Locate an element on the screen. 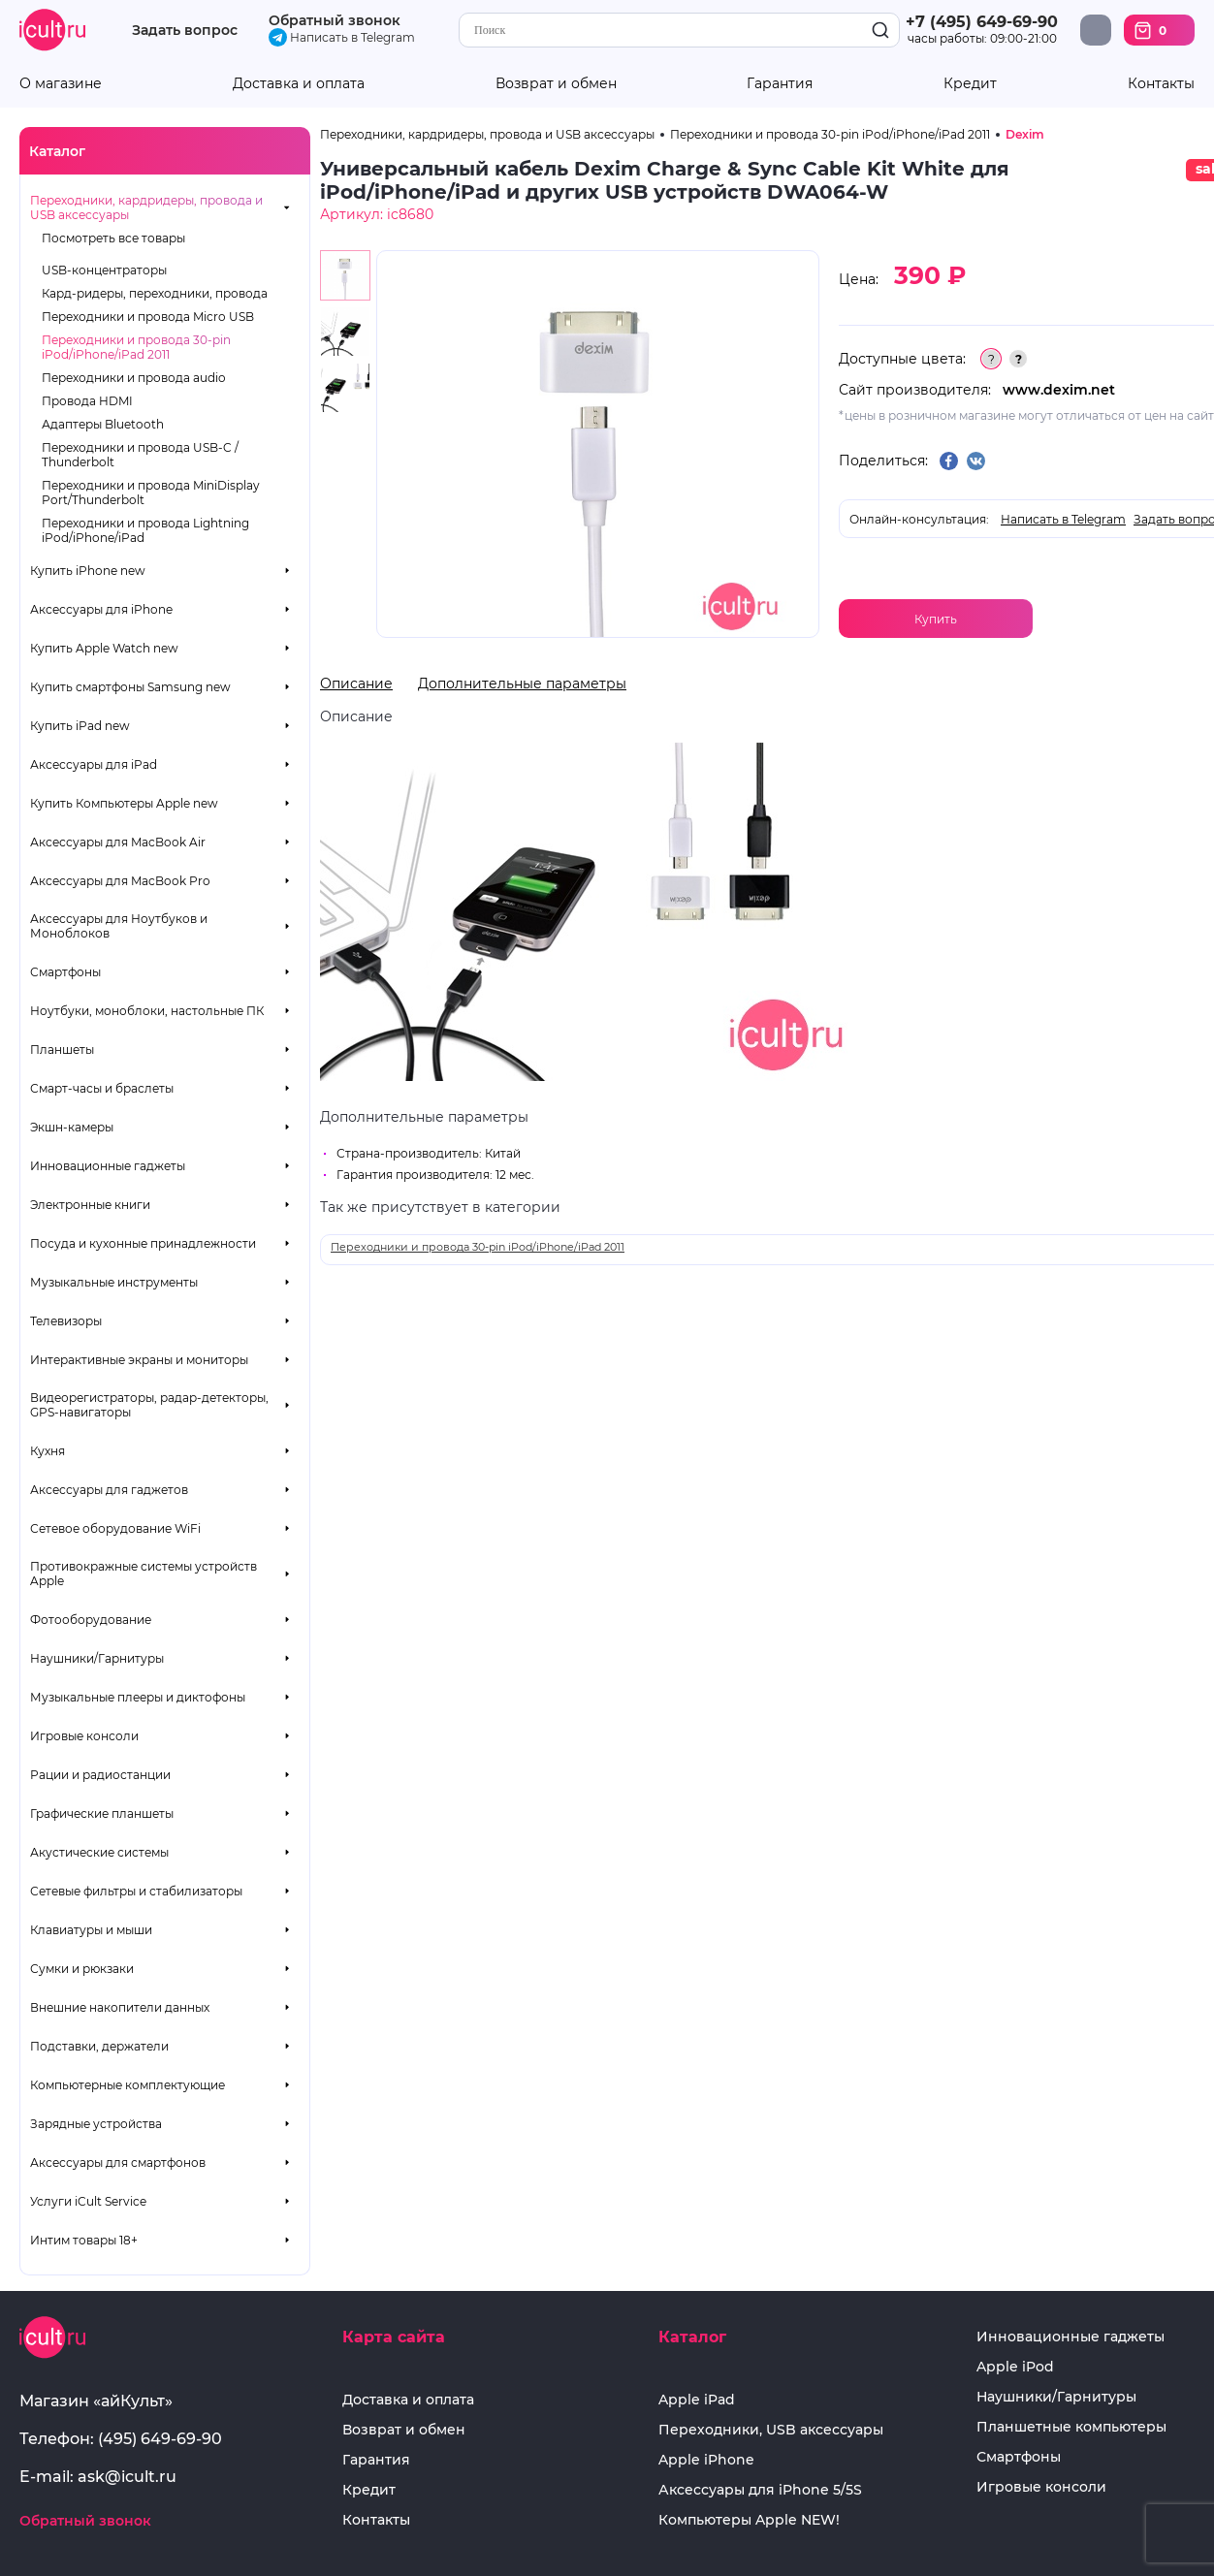 This screenshot has height=2576, width=1214. Аксессуары для MacBook Pro is located at coordinates (120, 881).